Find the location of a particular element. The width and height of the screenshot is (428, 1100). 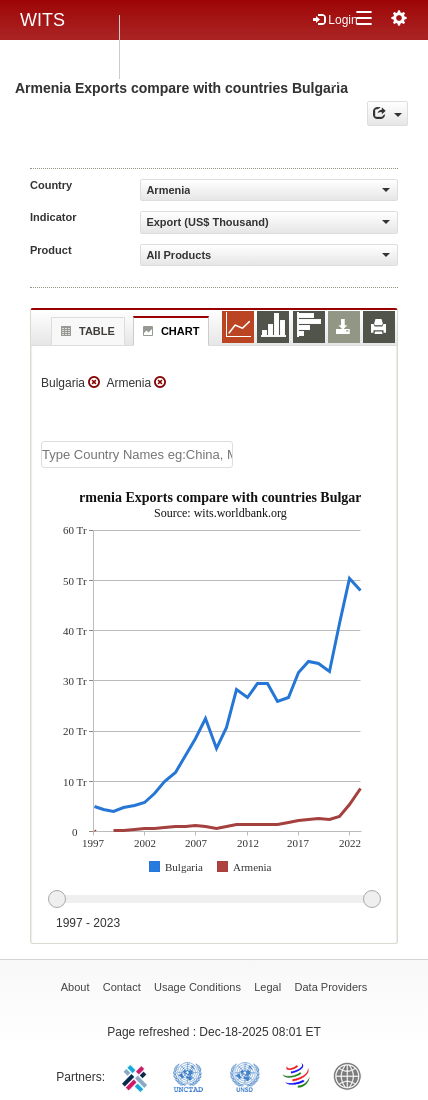

[textbox] is located at coordinates (137, 454).